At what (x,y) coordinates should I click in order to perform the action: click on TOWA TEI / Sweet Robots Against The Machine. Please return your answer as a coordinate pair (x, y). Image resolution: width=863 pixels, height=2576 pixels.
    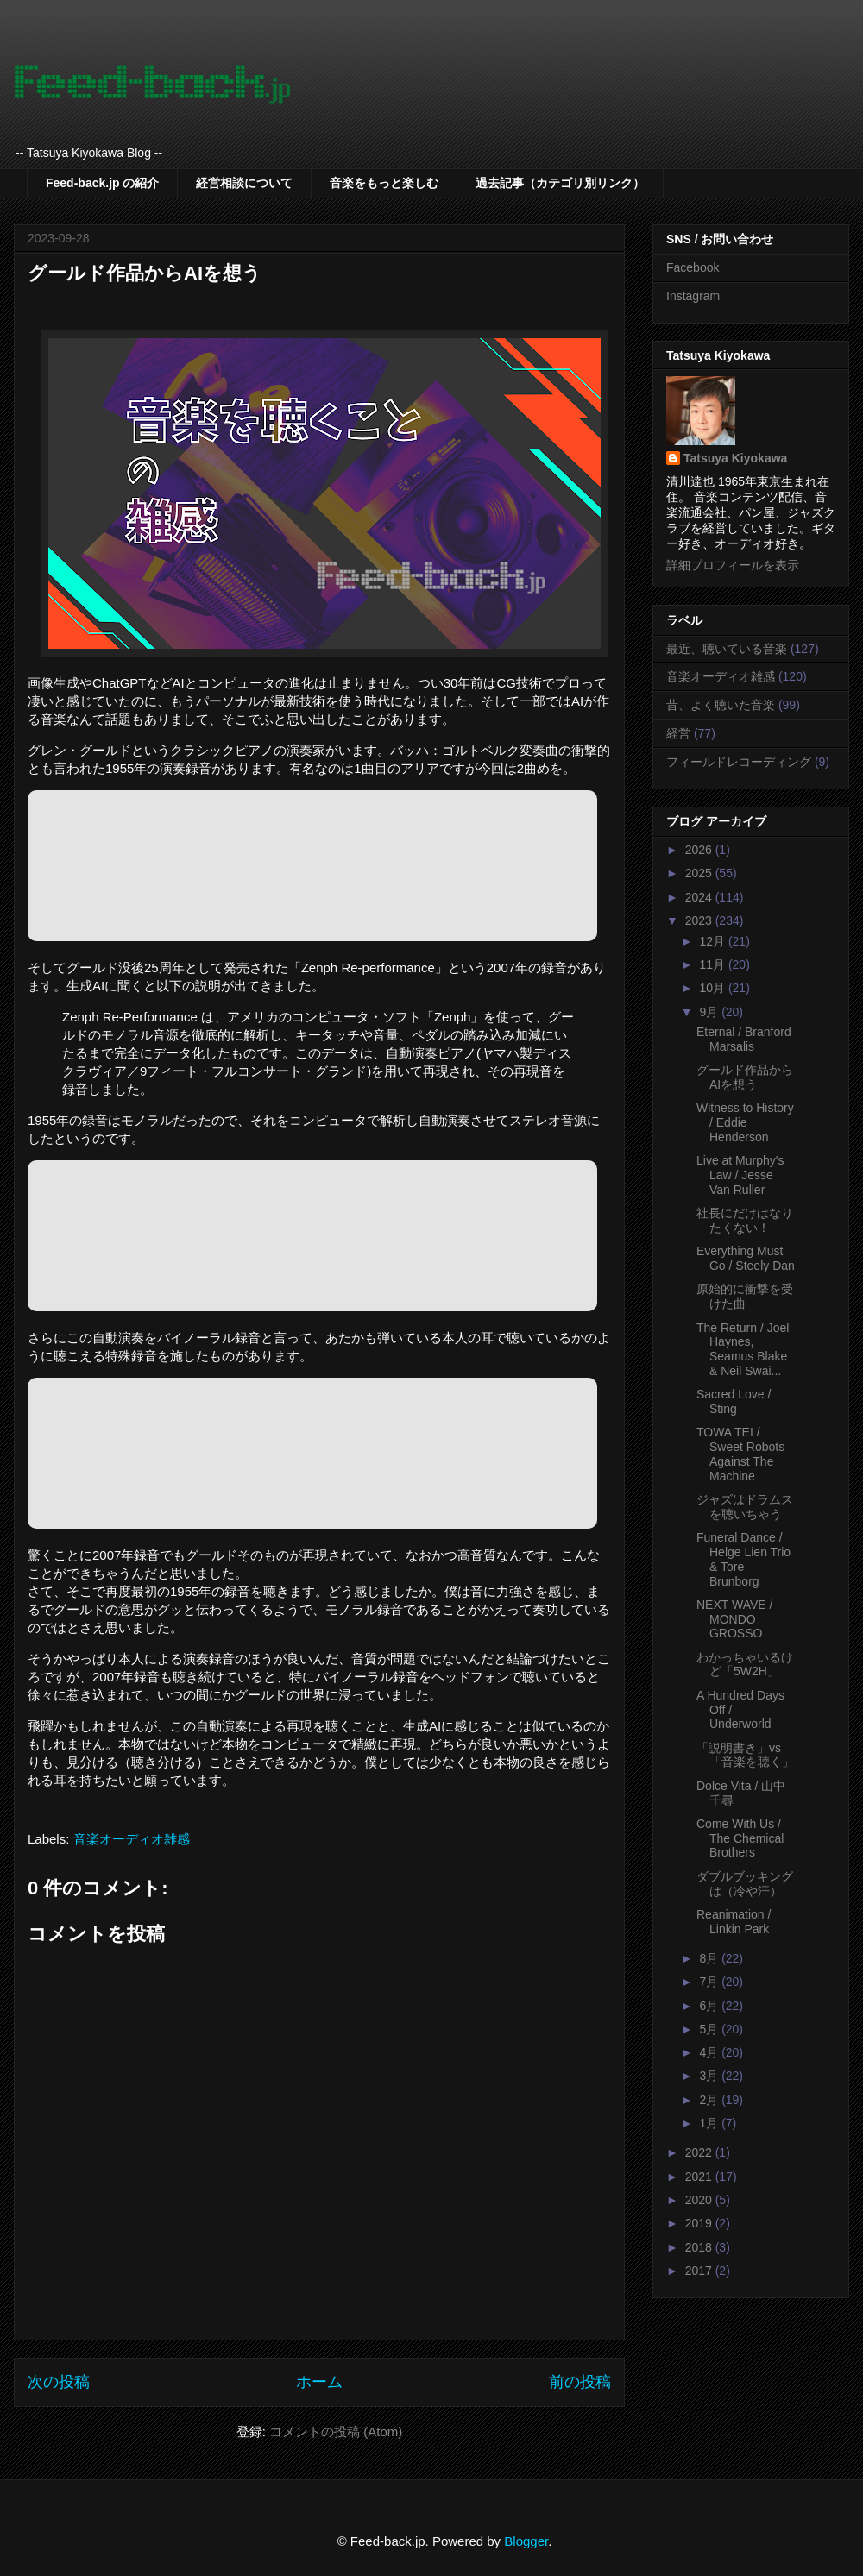
    Looking at the image, I should click on (740, 1453).